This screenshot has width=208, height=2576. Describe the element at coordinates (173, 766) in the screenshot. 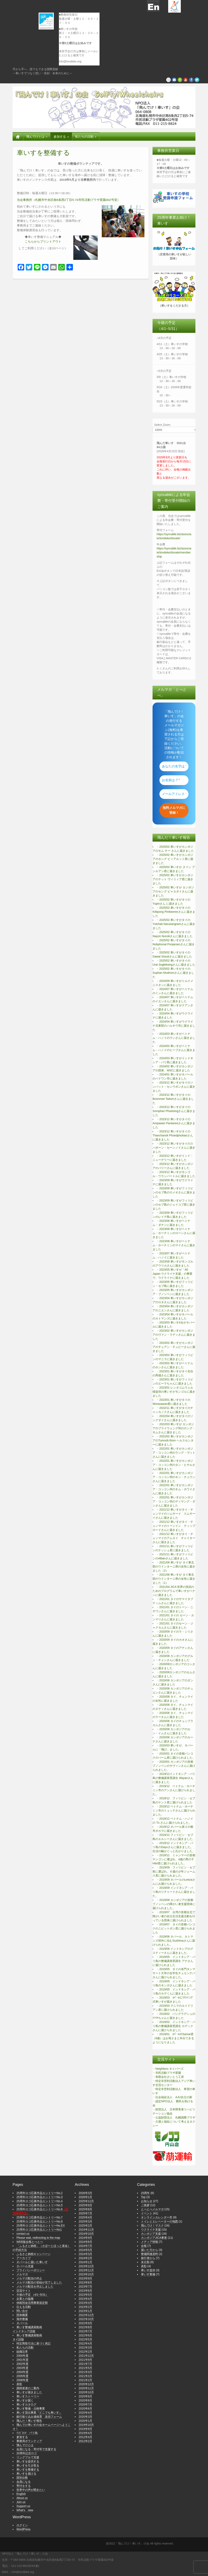

I see `[あなたの名字は ? *]` at that location.